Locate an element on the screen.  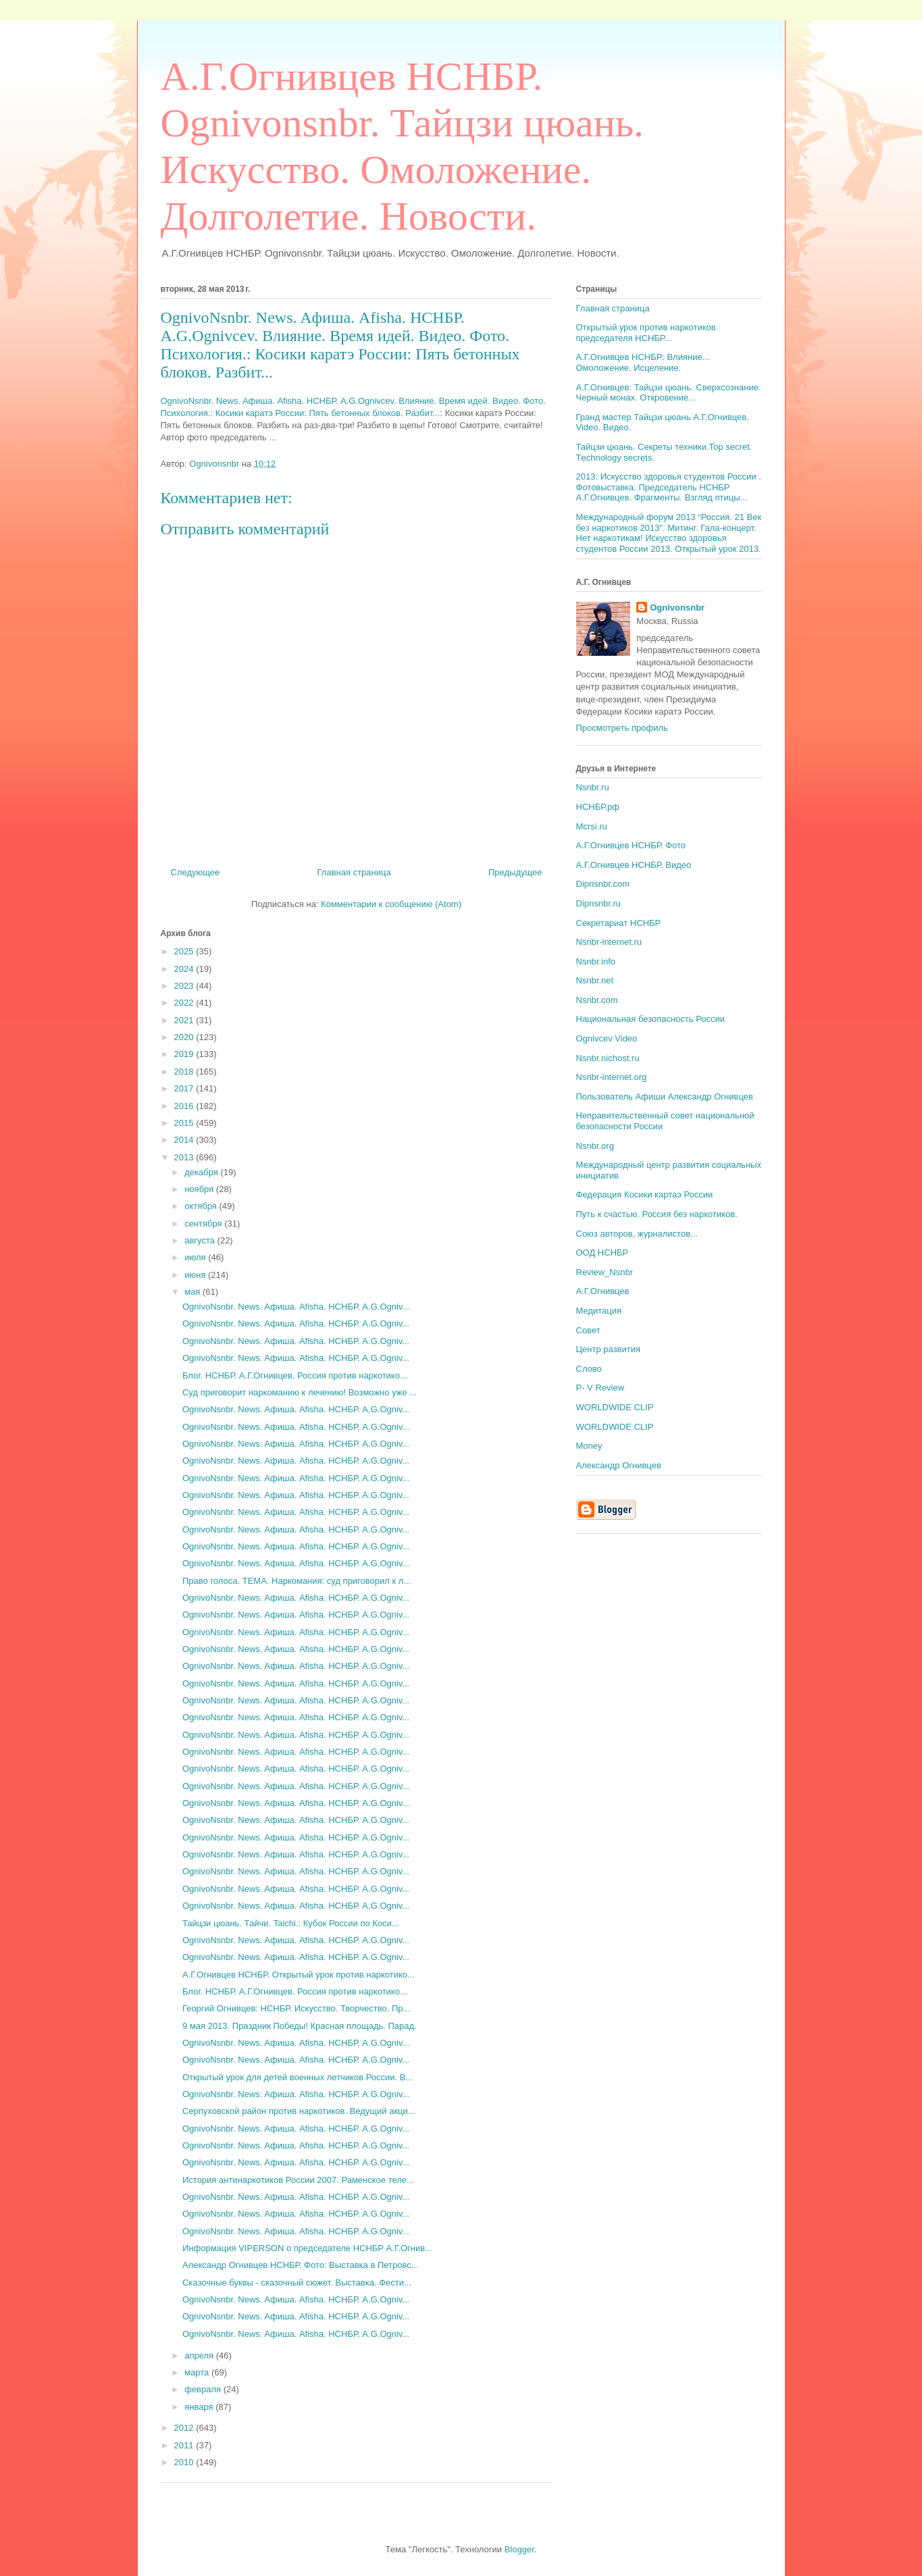
2024 is located at coordinates (185, 969).